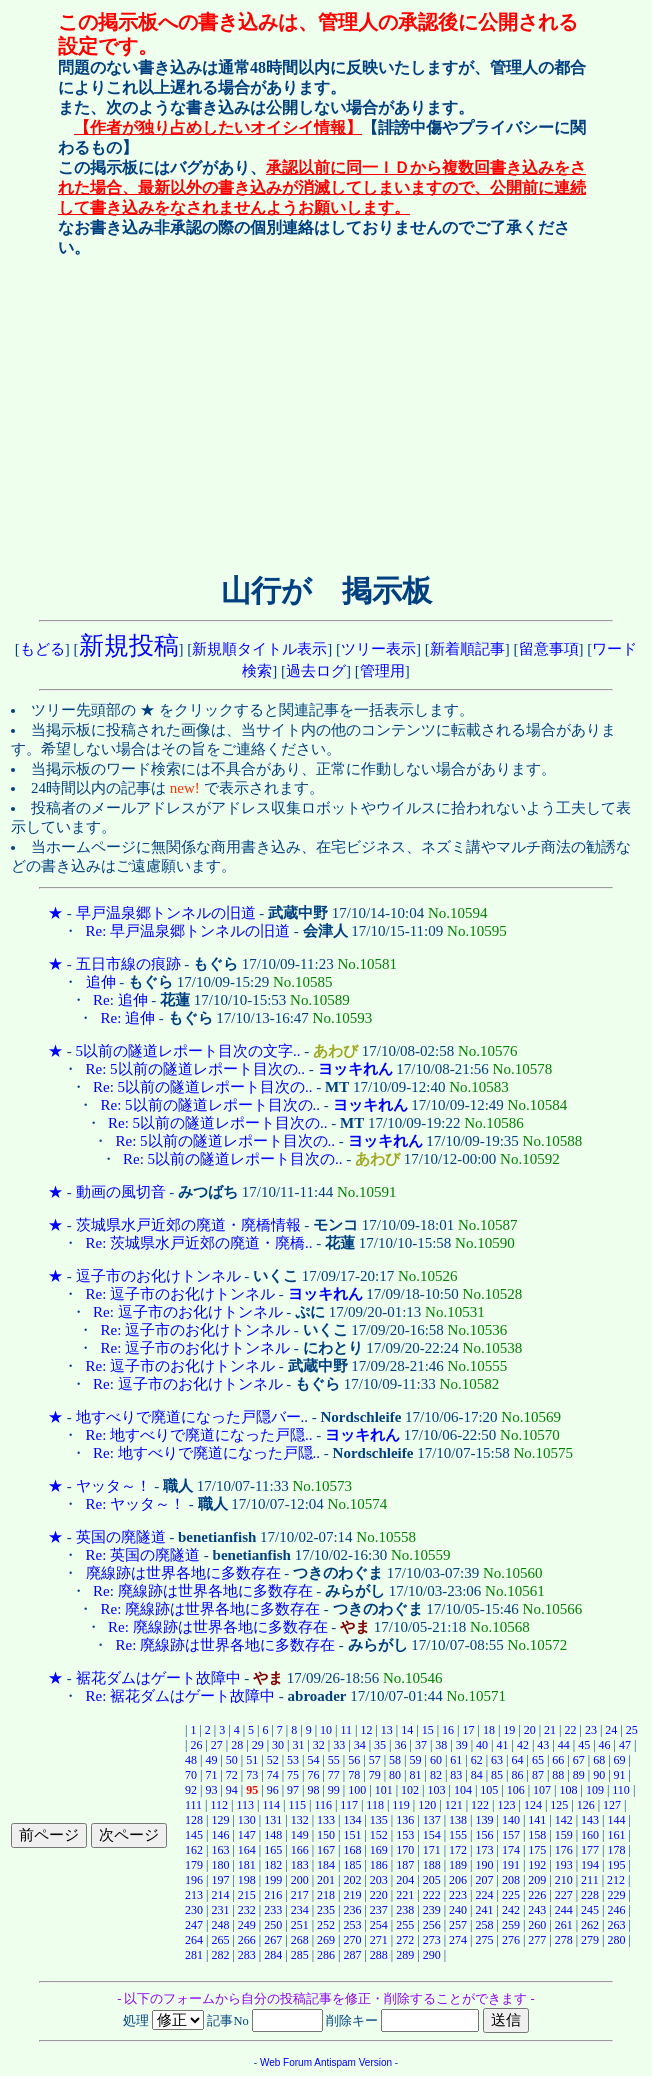  Describe the element at coordinates (621, 1790) in the screenshot. I see `110` at that location.